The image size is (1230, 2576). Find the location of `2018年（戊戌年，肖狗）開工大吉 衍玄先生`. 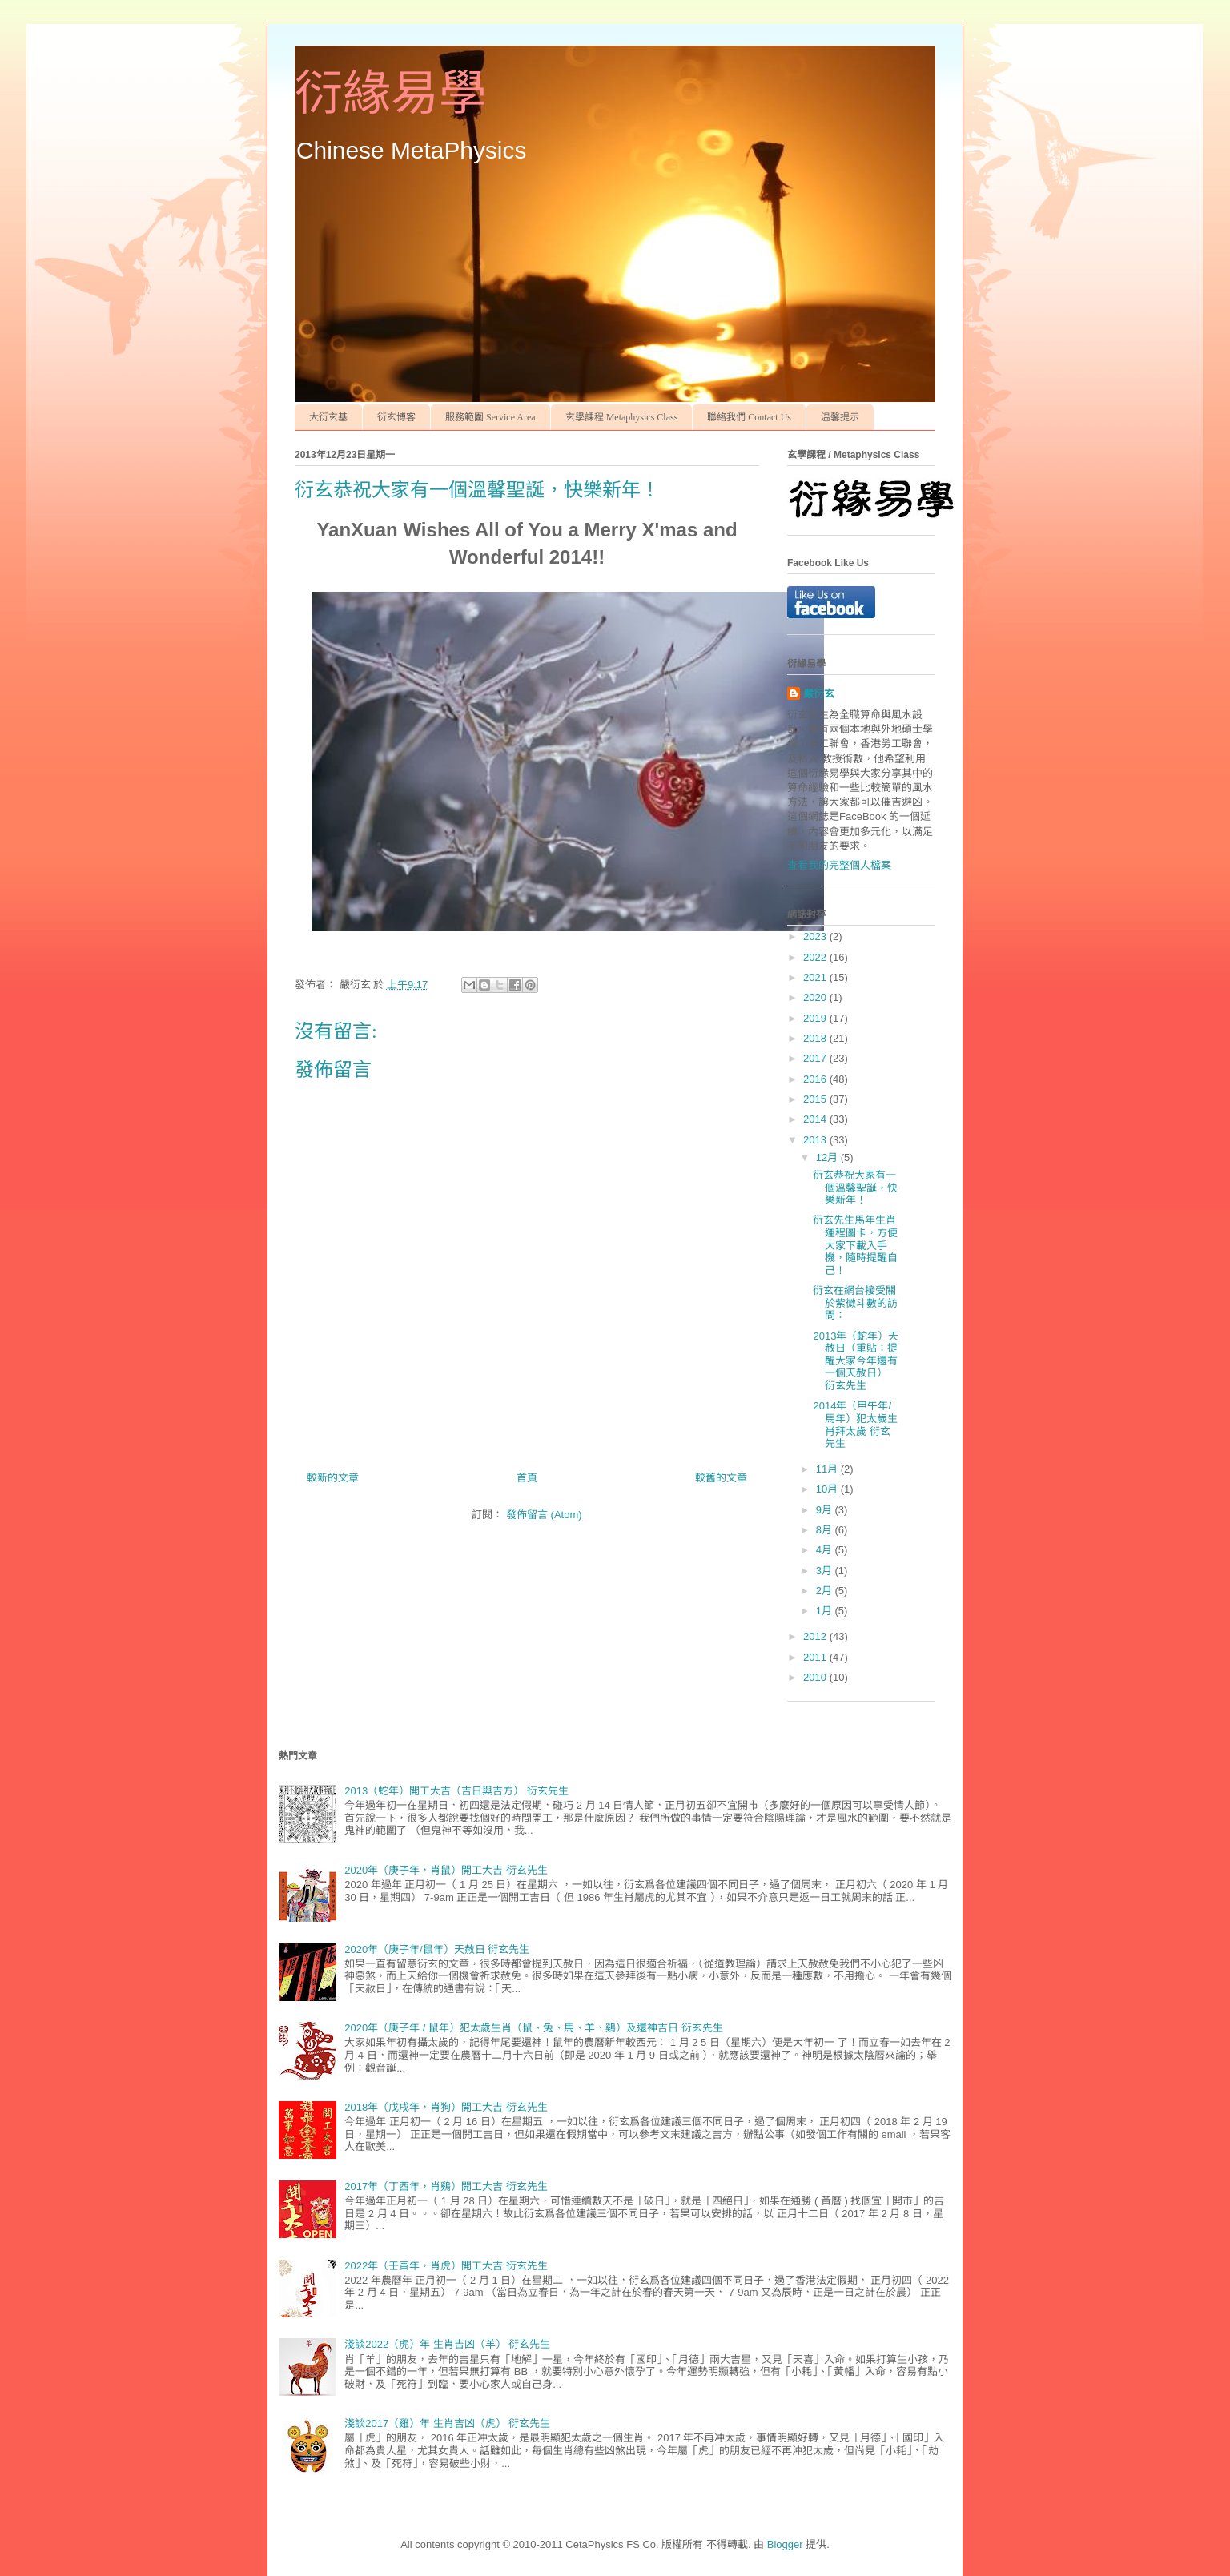

2018年（戊戌年，肖狗）開工大吉 衍玄先生 is located at coordinates (446, 2107).